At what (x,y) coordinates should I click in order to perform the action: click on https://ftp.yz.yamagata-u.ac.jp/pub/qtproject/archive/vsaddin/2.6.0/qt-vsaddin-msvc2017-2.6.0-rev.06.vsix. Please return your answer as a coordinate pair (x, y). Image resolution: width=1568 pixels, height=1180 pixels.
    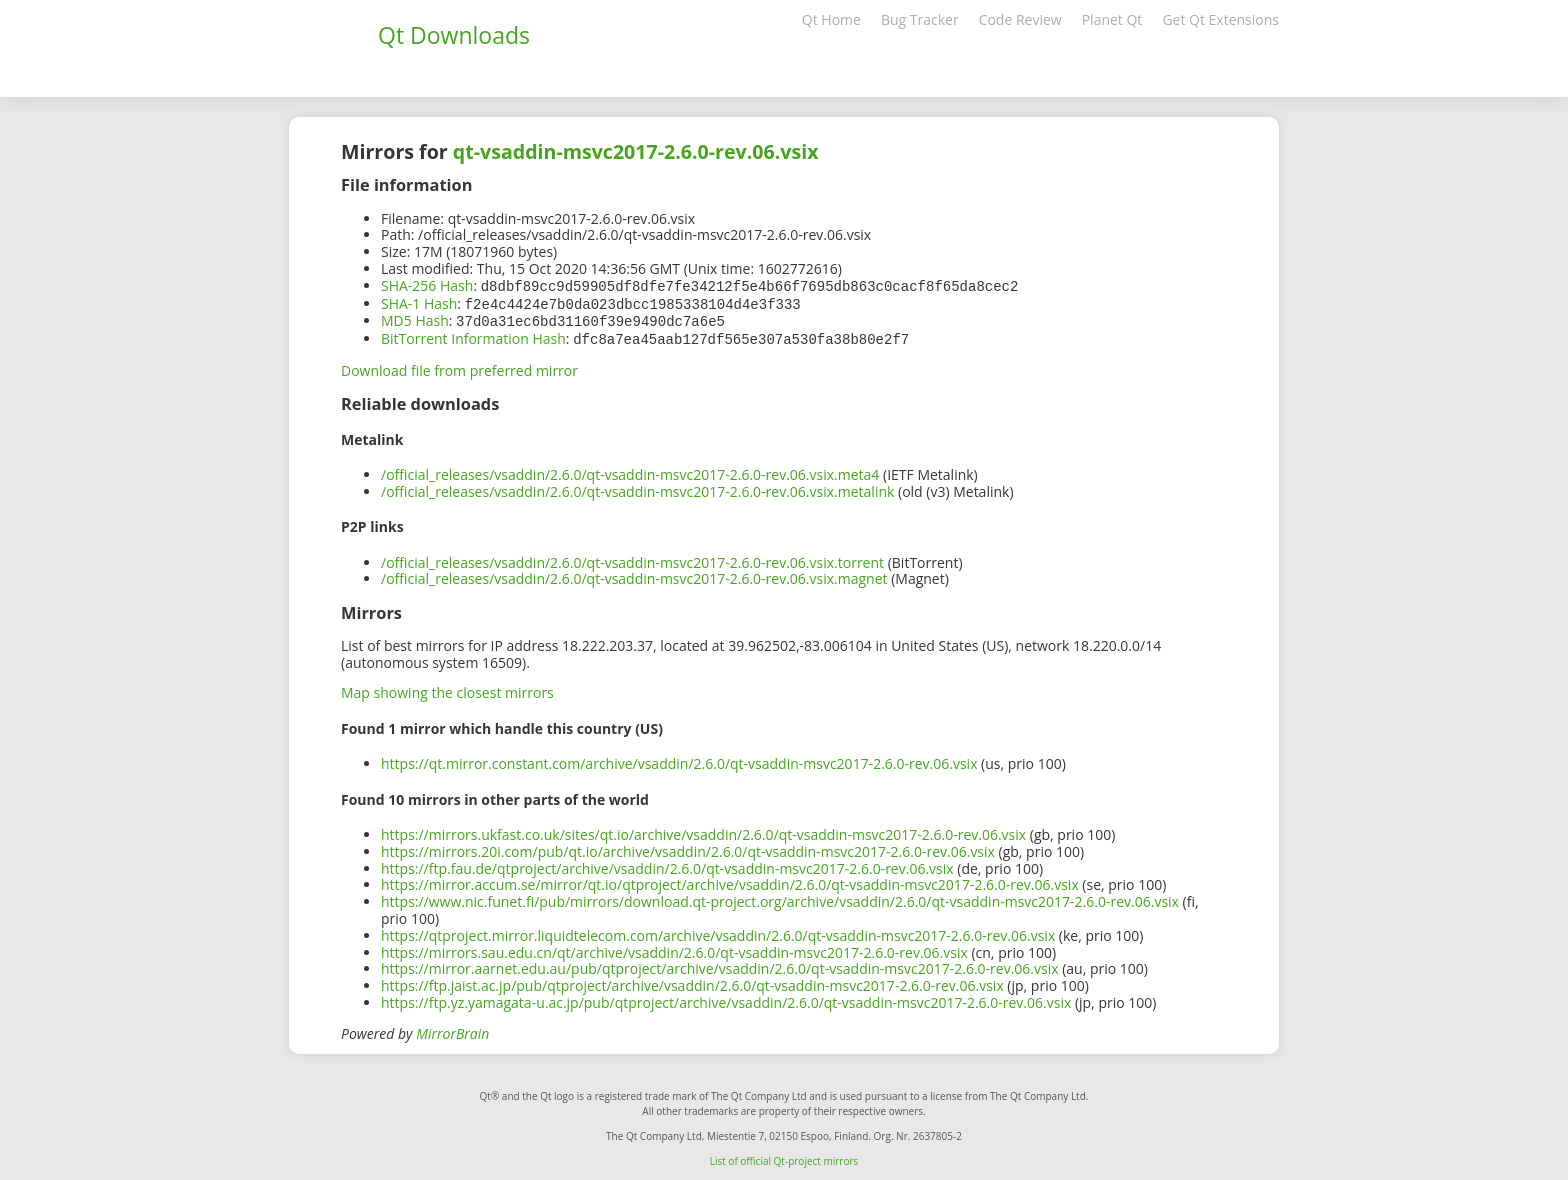
    Looking at the image, I should click on (726, 998).